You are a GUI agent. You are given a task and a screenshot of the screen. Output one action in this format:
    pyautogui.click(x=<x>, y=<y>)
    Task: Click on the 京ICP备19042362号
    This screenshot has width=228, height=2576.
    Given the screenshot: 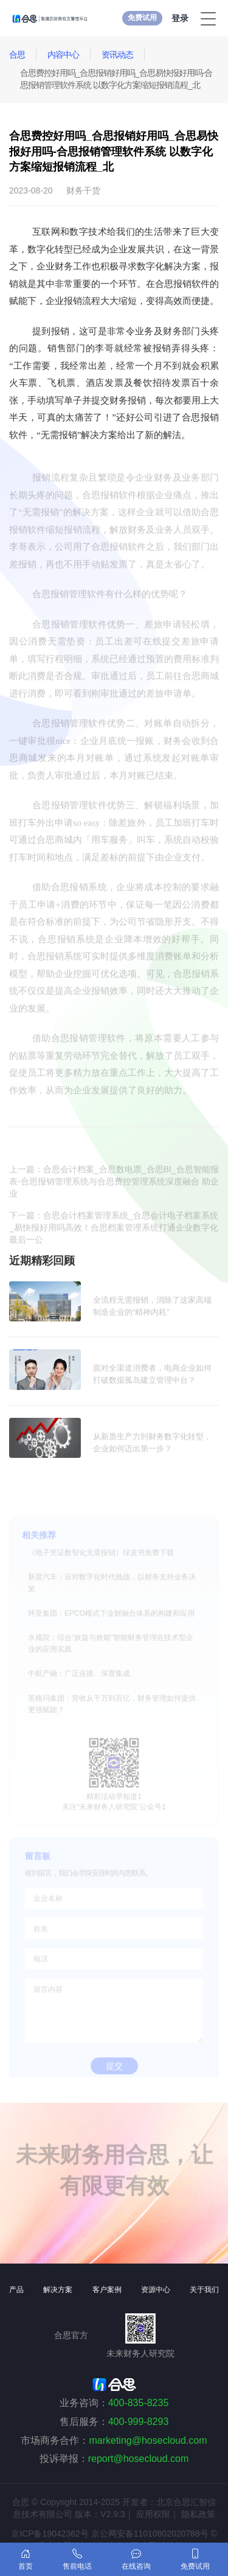 What is the action you would take?
    pyautogui.click(x=50, y=2533)
    